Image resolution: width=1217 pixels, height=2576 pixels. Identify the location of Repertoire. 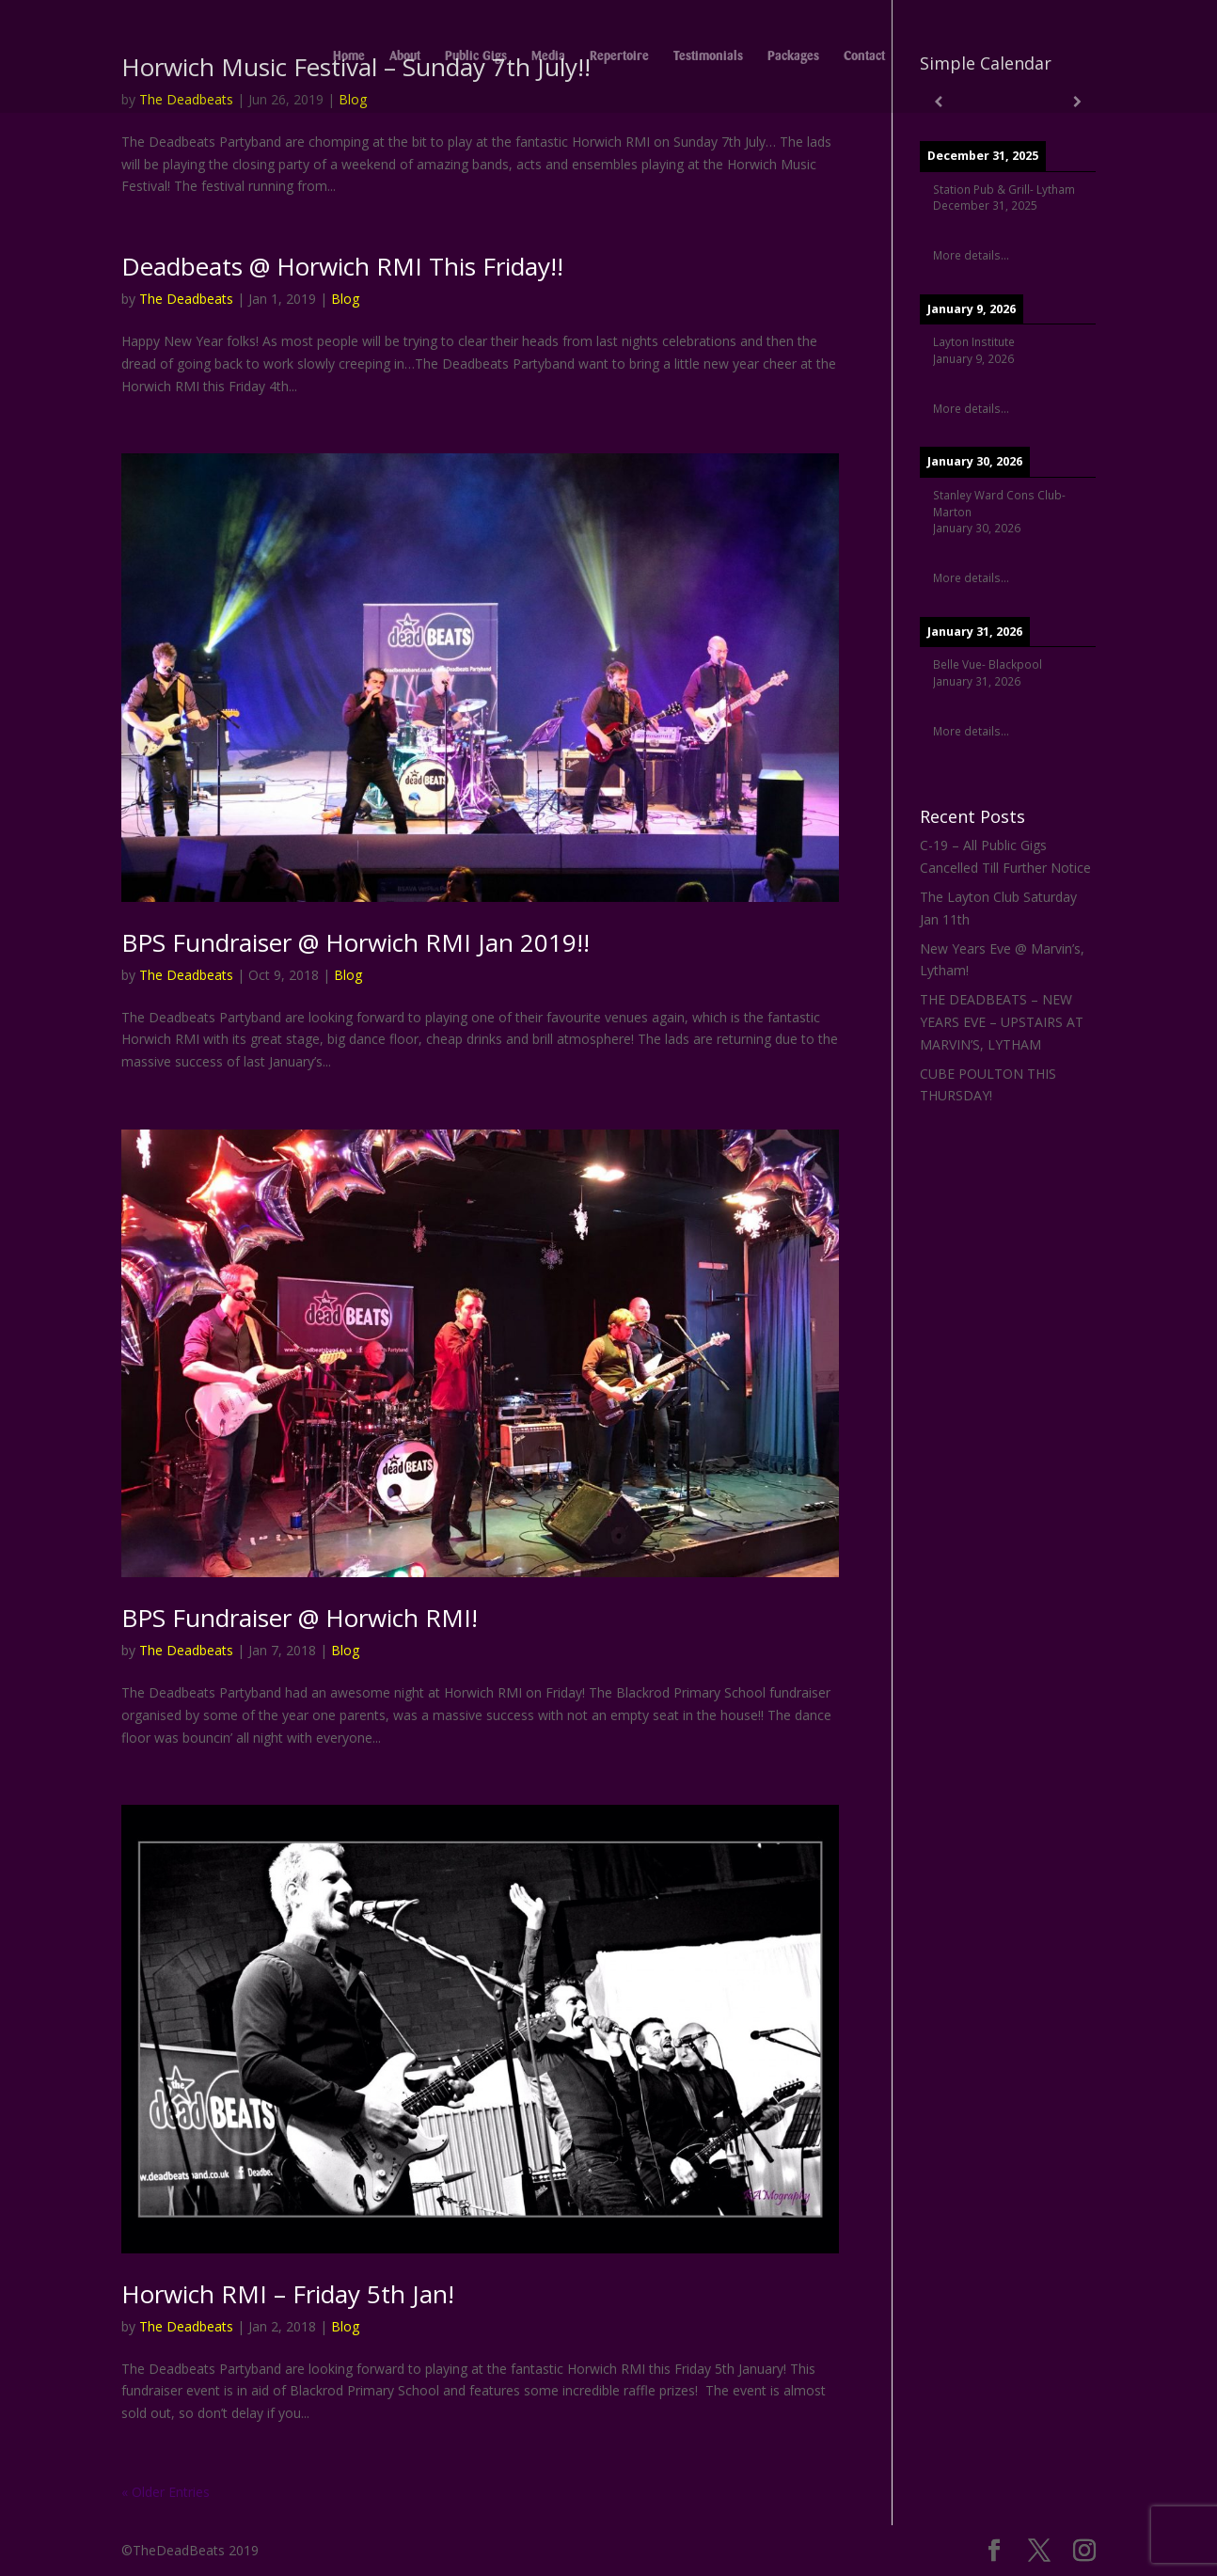
(619, 56).